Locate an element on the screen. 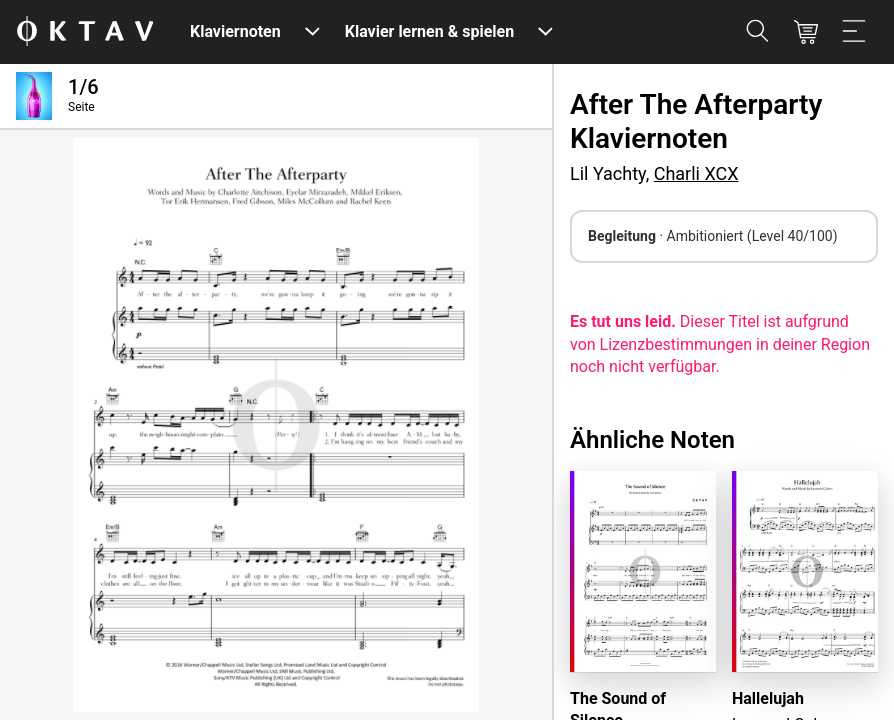  Charli XCX is located at coordinates (696, 173).